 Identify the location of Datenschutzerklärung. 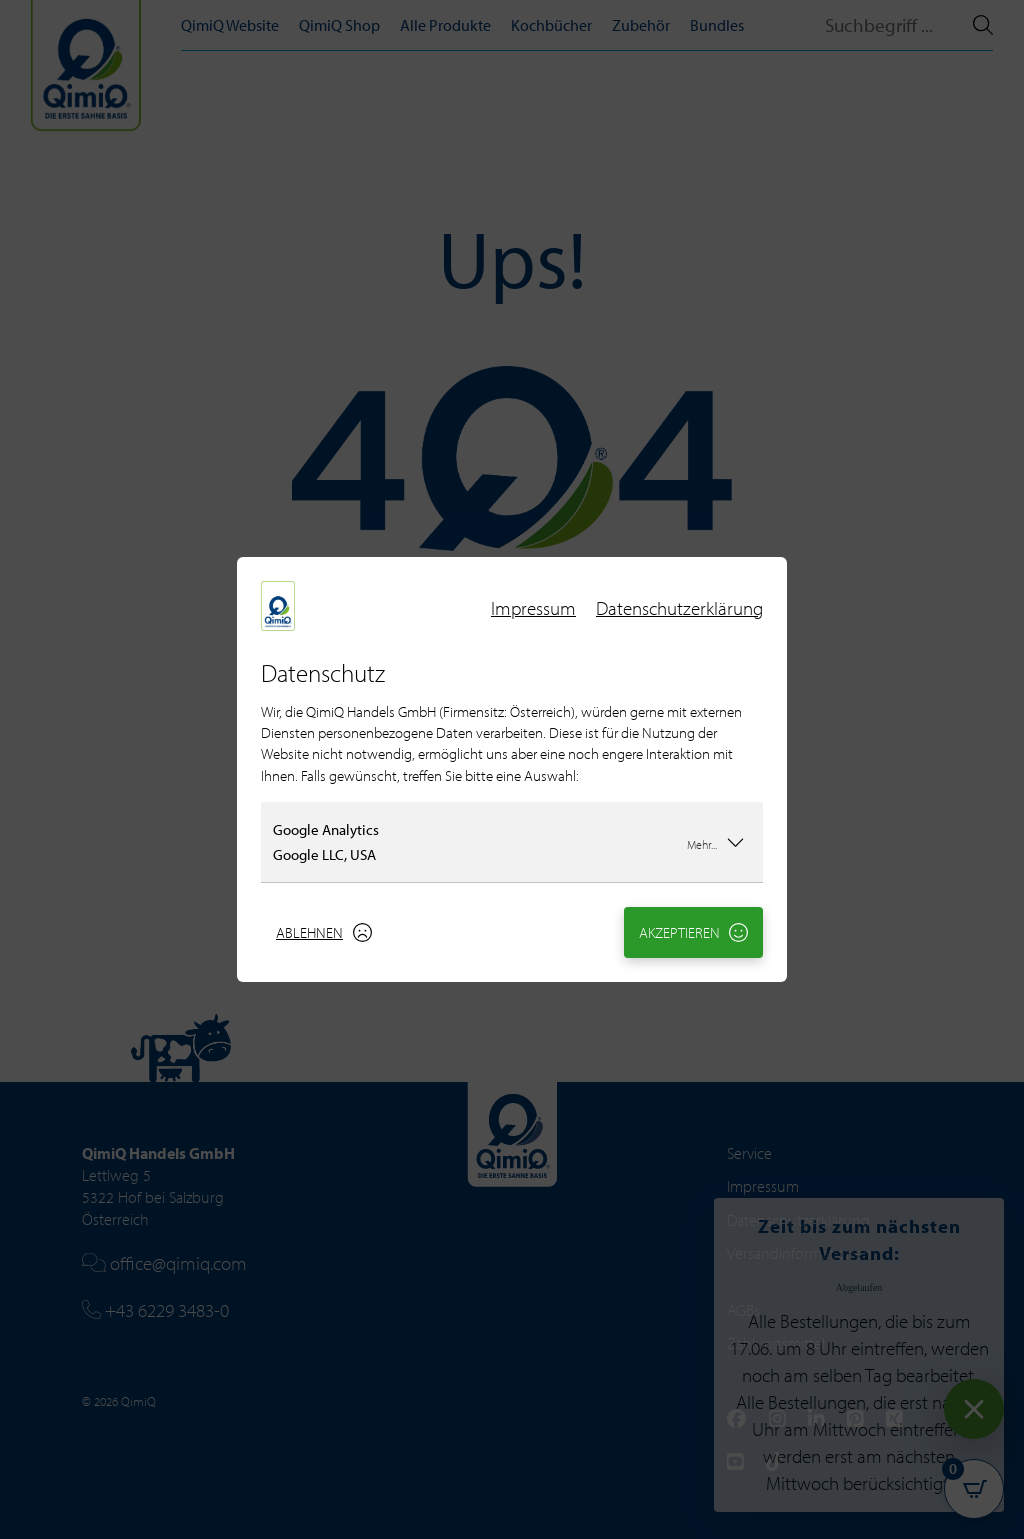
(679, 608).